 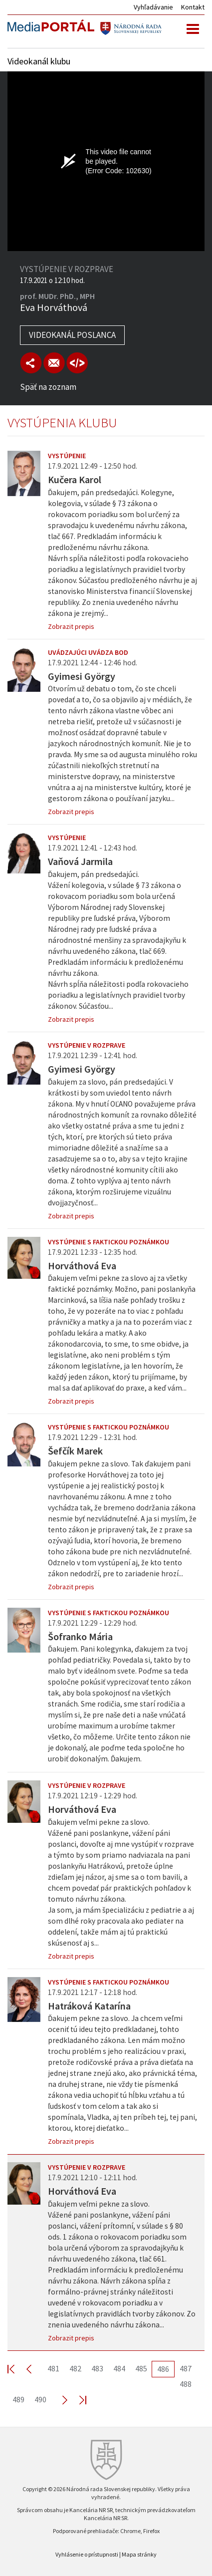 I want to click on Zobrazit prepis, so click(x=71, y=626).